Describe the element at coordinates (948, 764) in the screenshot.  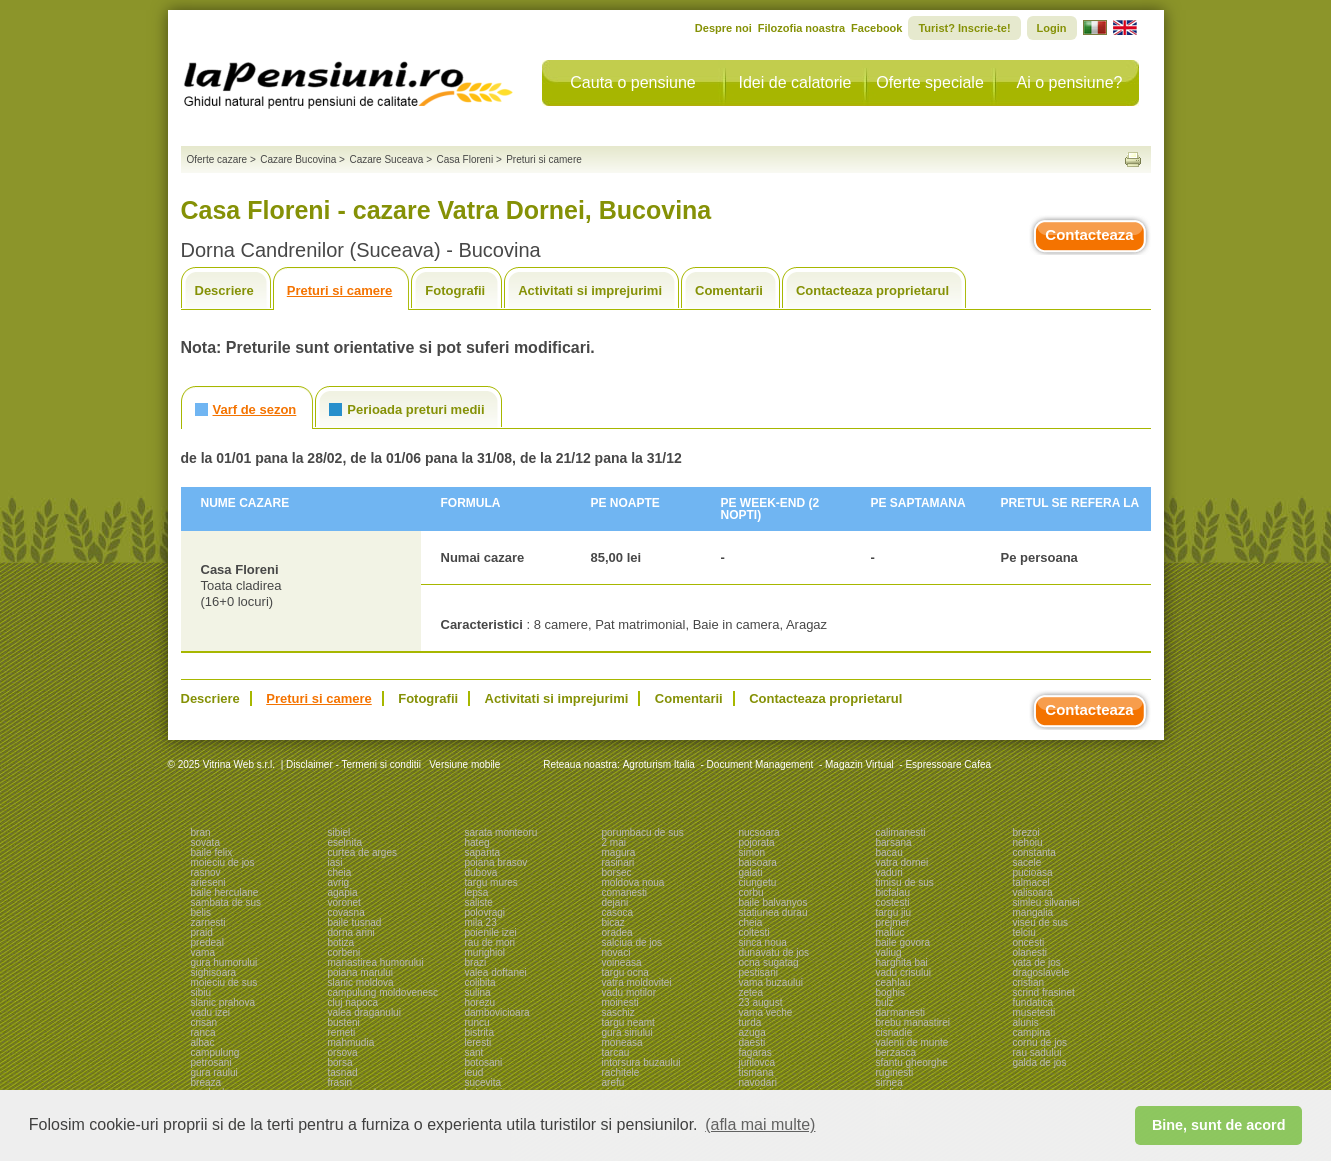
I see `Espressoare Cafea` at that location.